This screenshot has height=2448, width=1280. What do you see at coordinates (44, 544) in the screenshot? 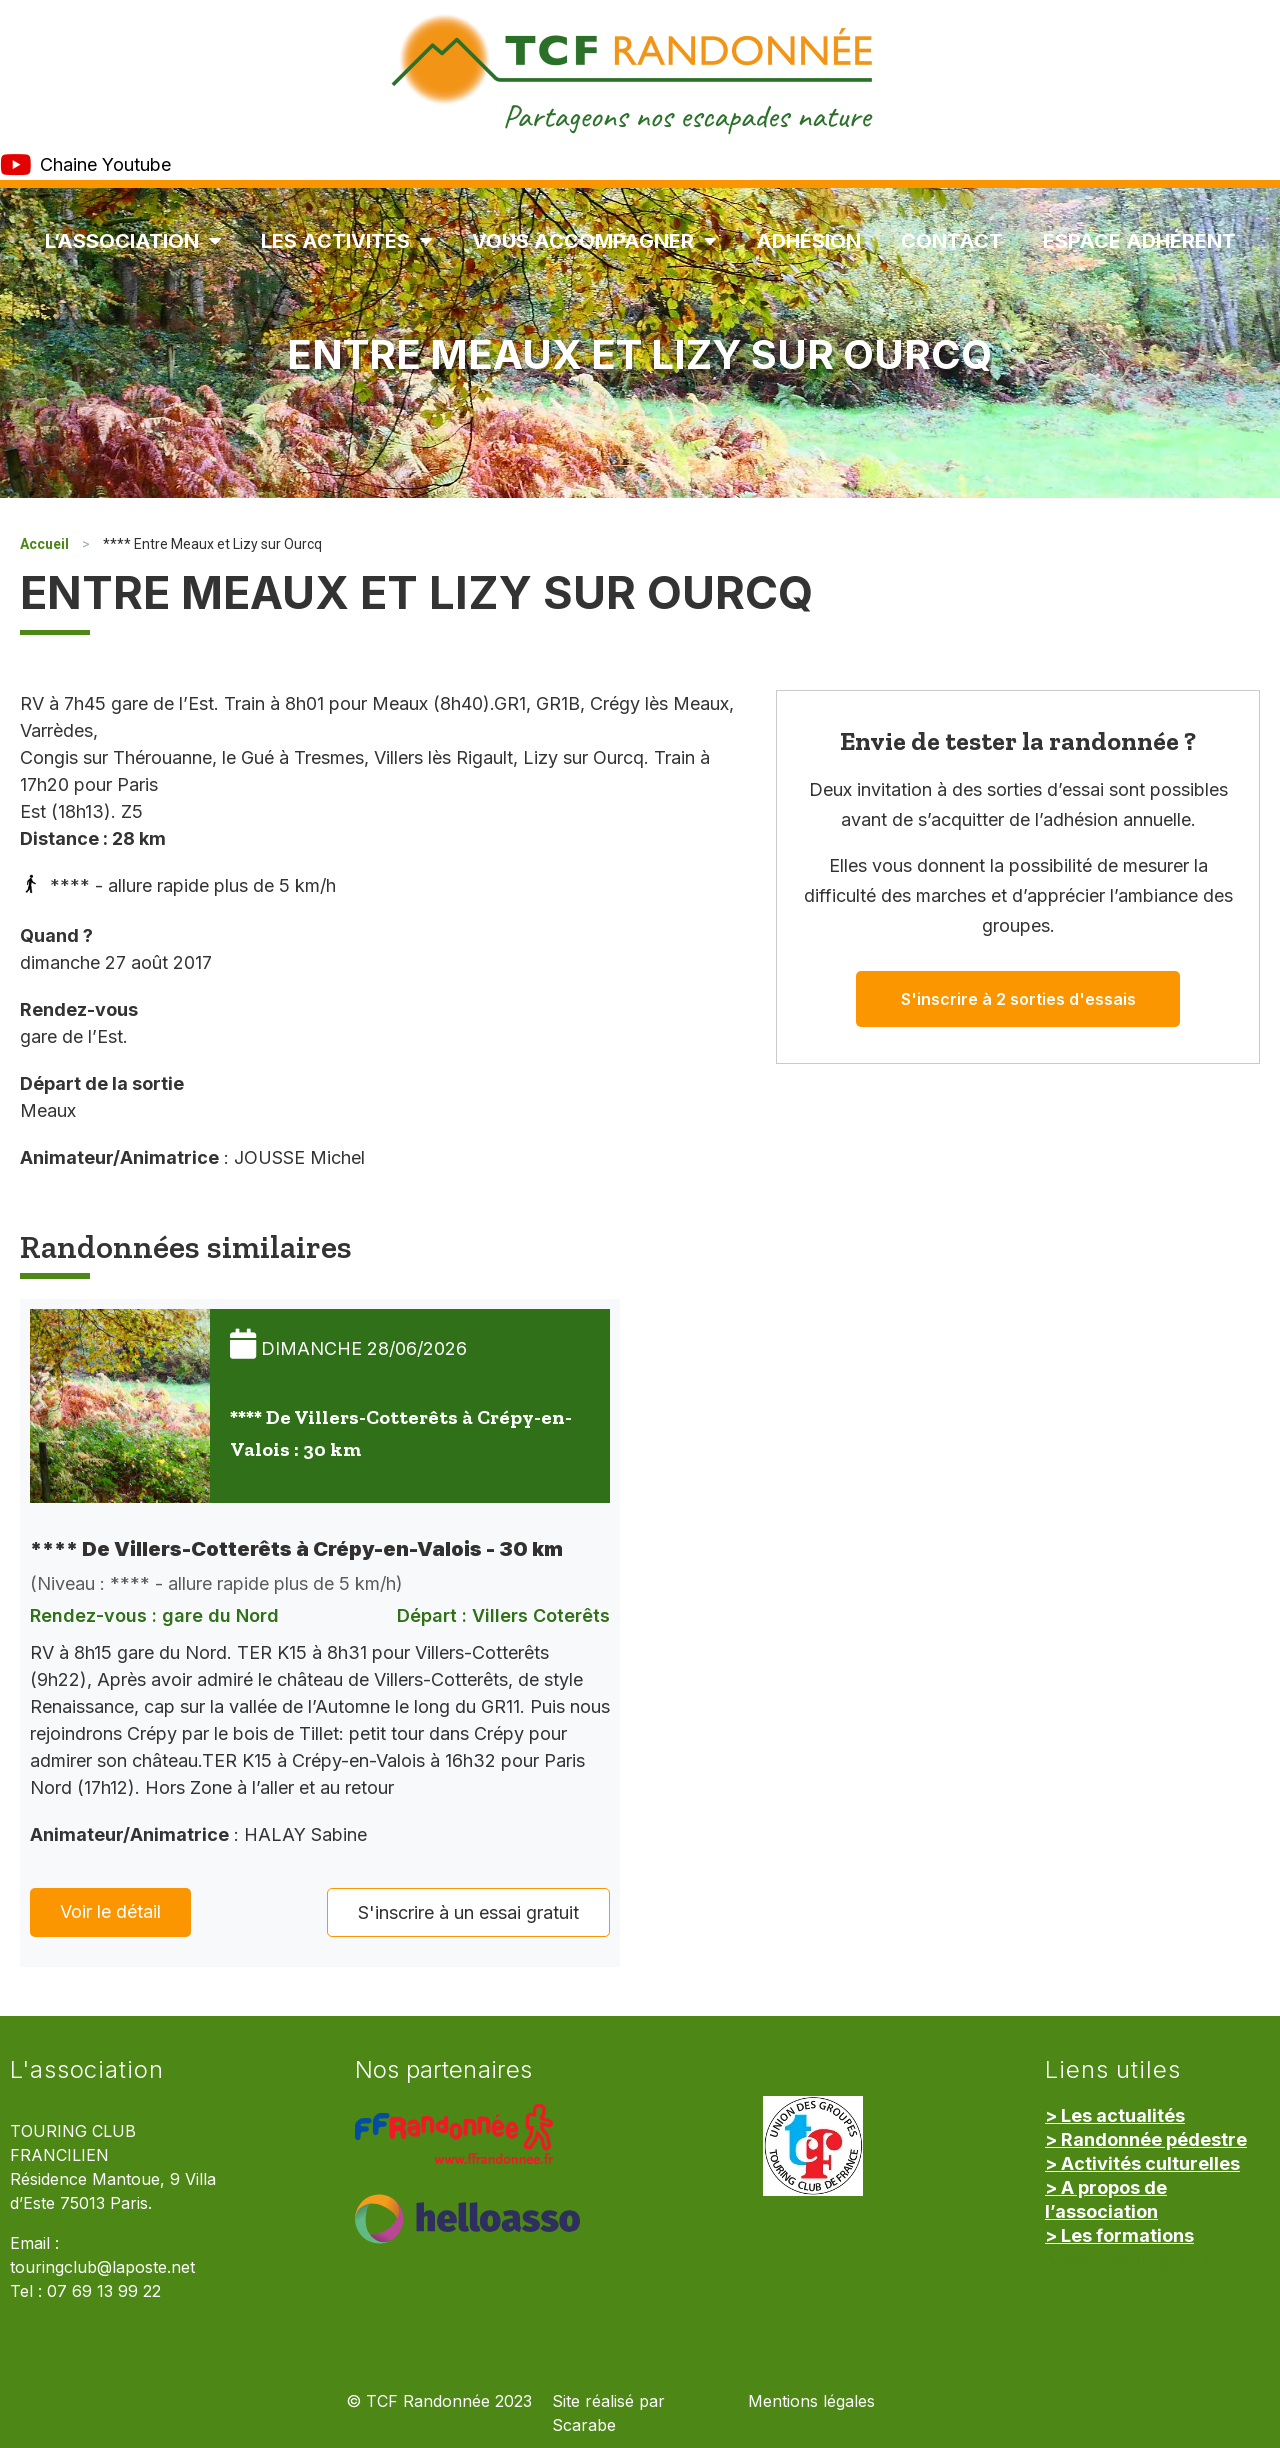
I see `Accueil` at bounding box center [44, 544].